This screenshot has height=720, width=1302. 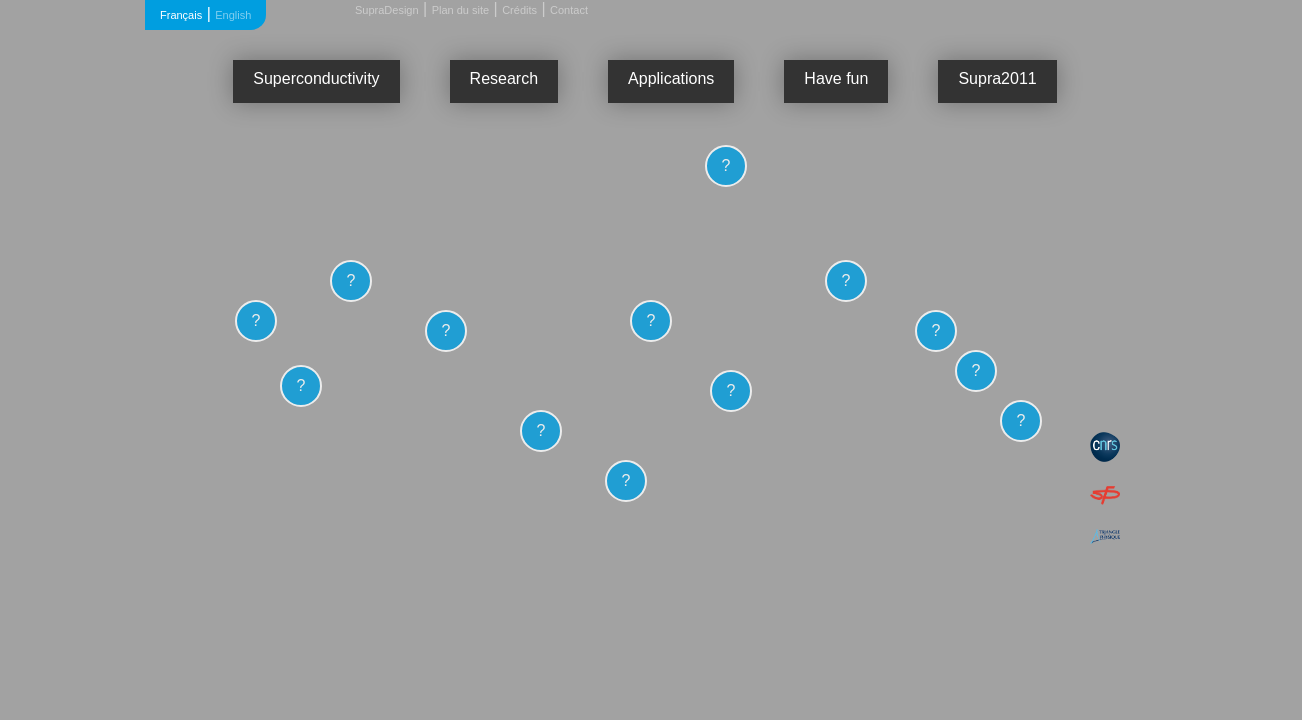 I want to click on SupraDesign, so click(x=387, y=10).